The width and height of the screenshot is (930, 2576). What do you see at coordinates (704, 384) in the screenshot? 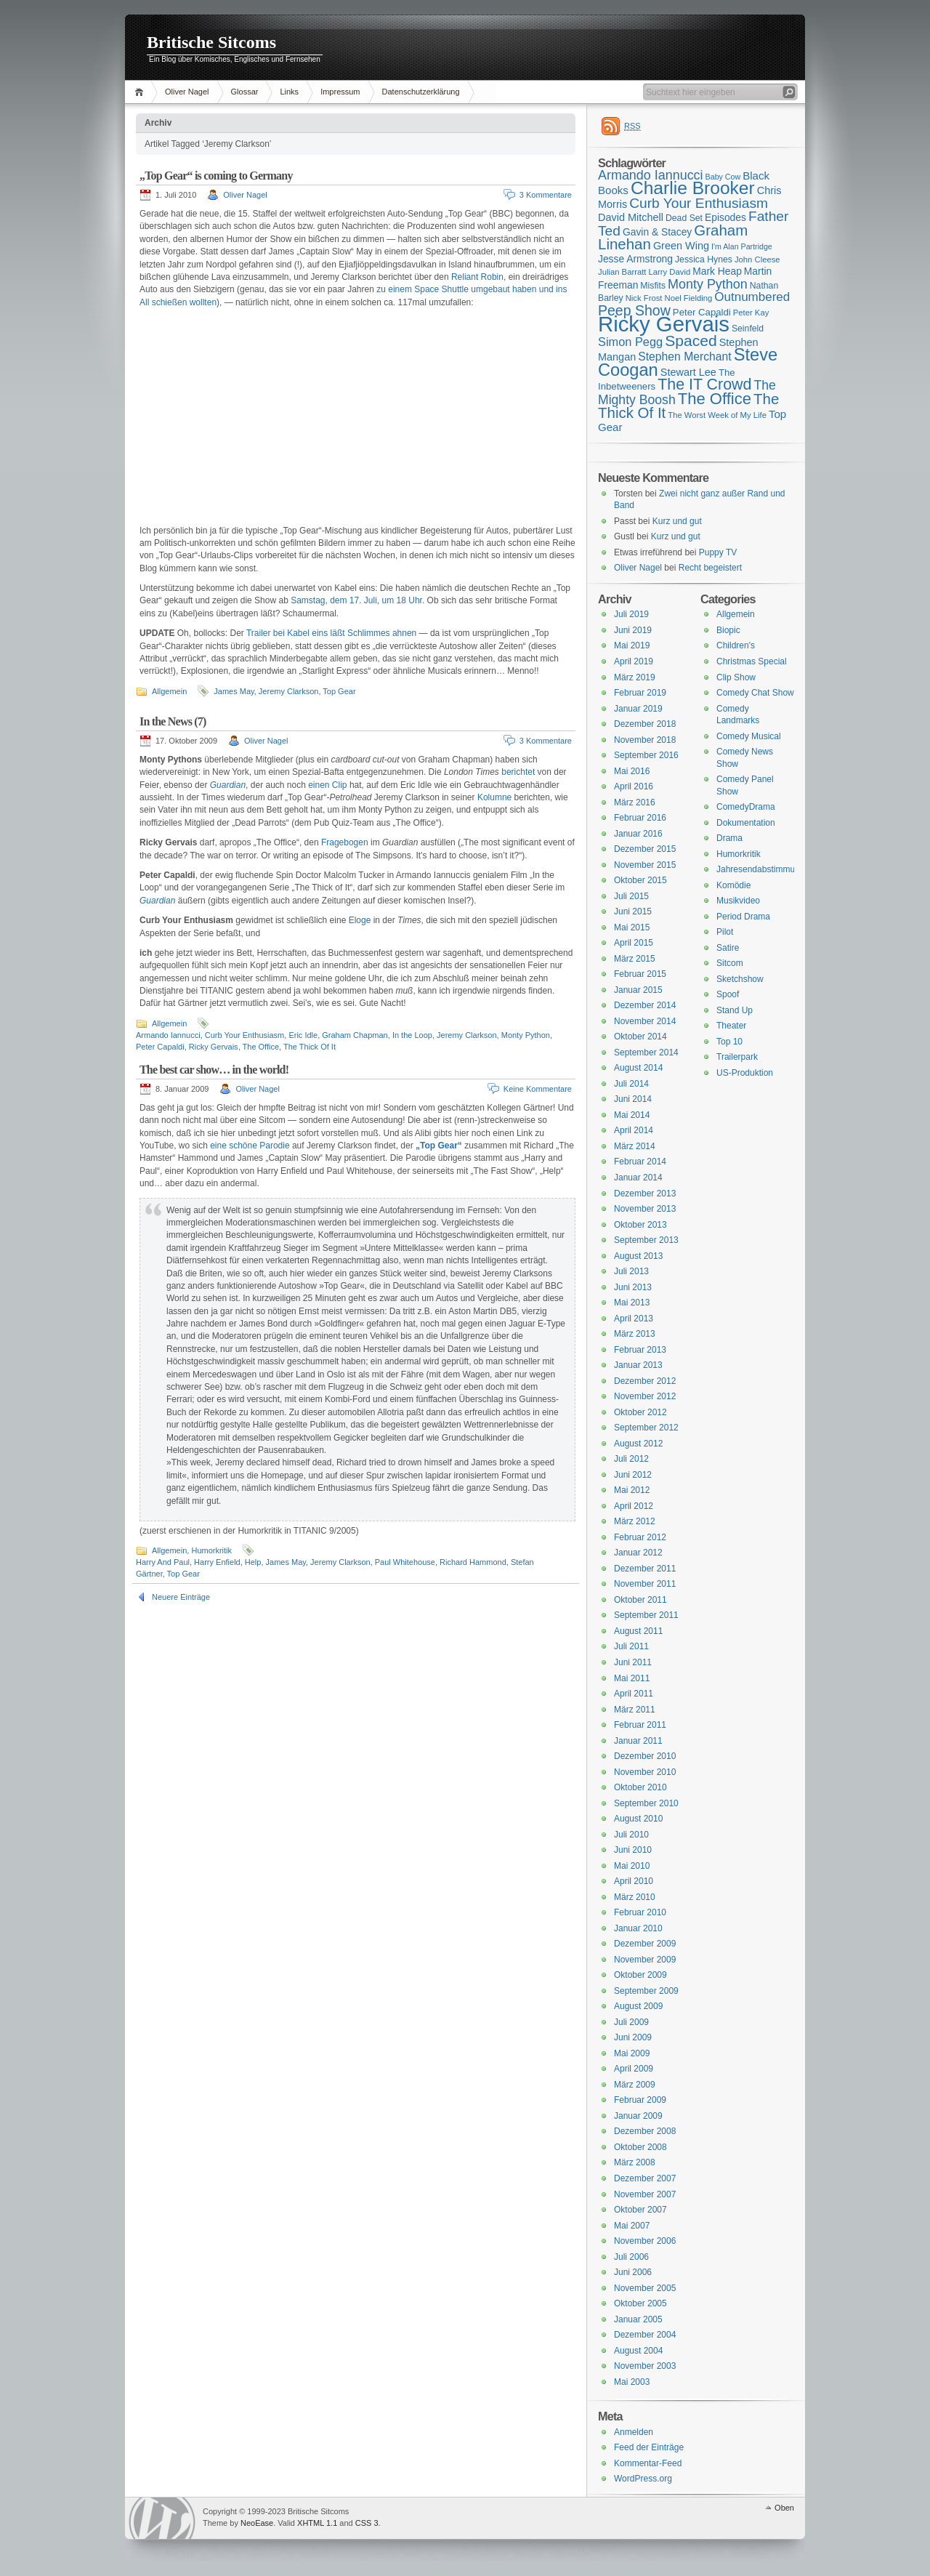
I see `The IT Crowd [The IT Crowd (32 Einträge)]` at bounding box center [704, 384].